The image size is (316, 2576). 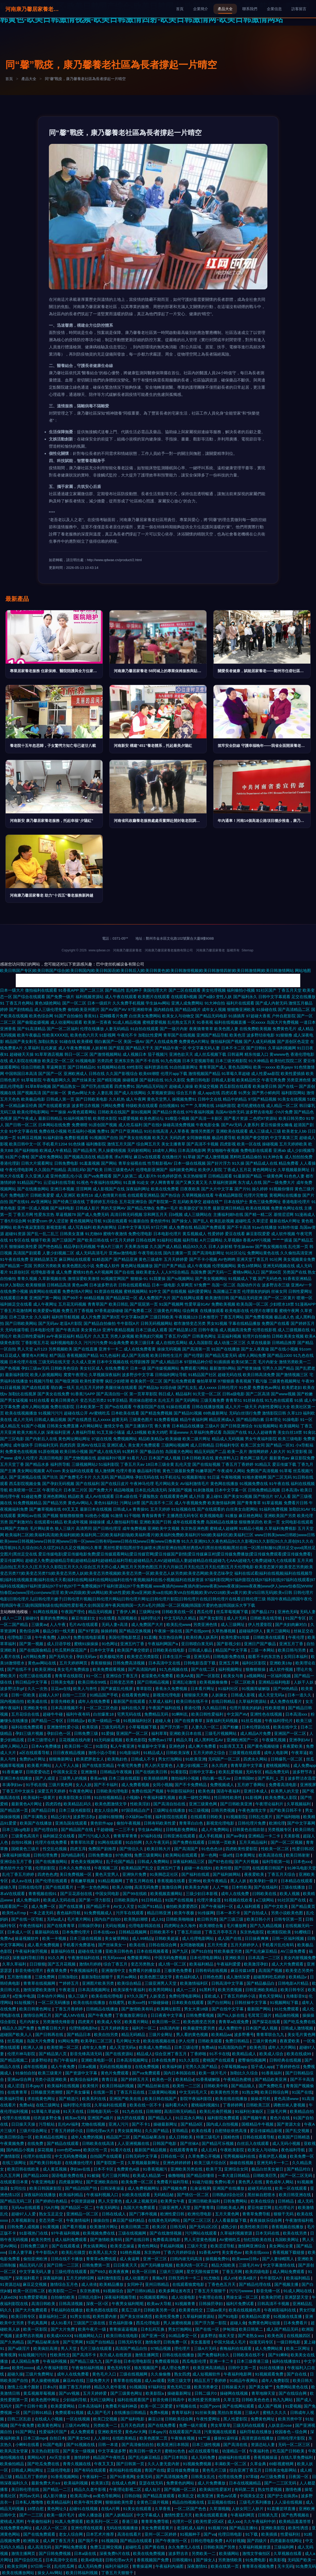 I want to click on 97久久国产, so click(x=137, y=1996).